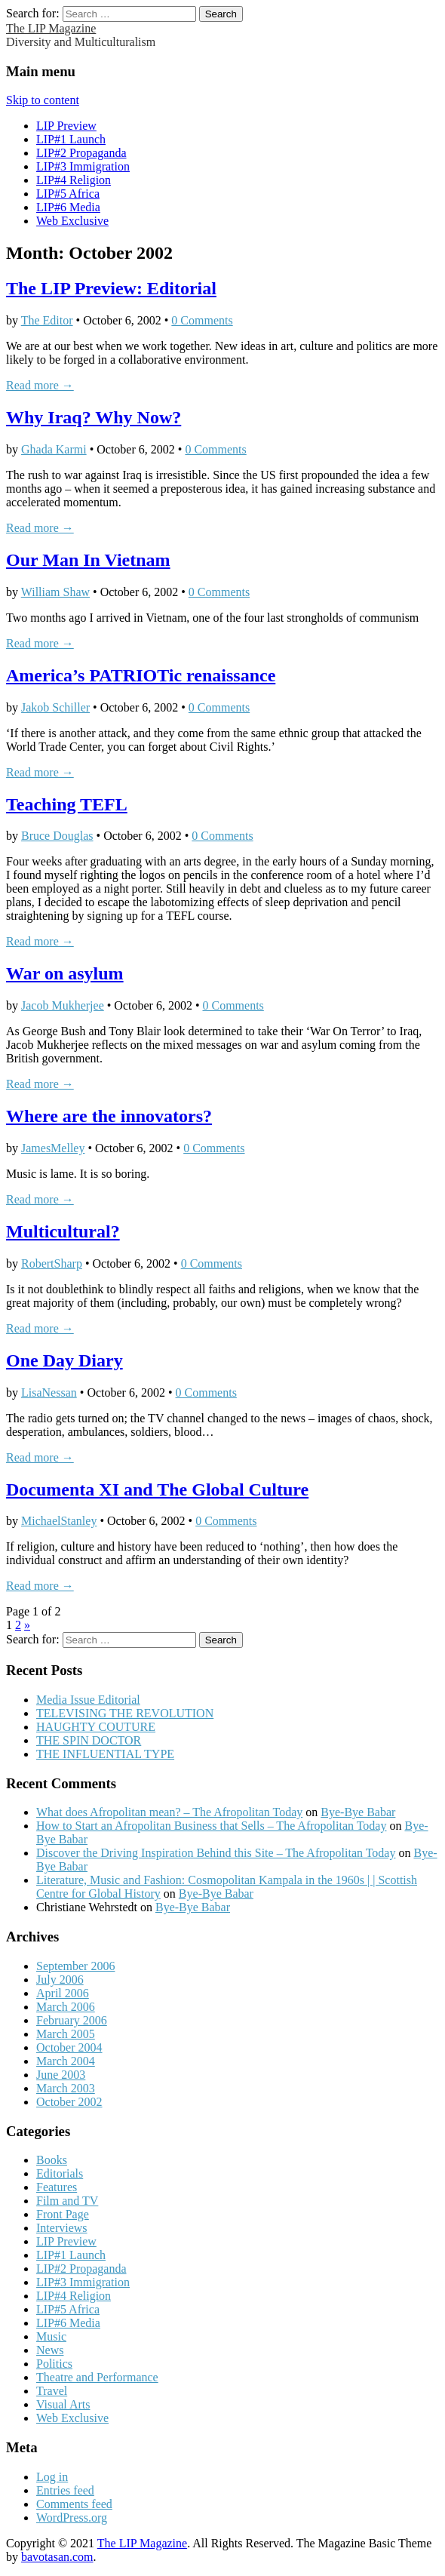  I want to click on TELEVISING THE REVOLUTION, so click(124, 1713).